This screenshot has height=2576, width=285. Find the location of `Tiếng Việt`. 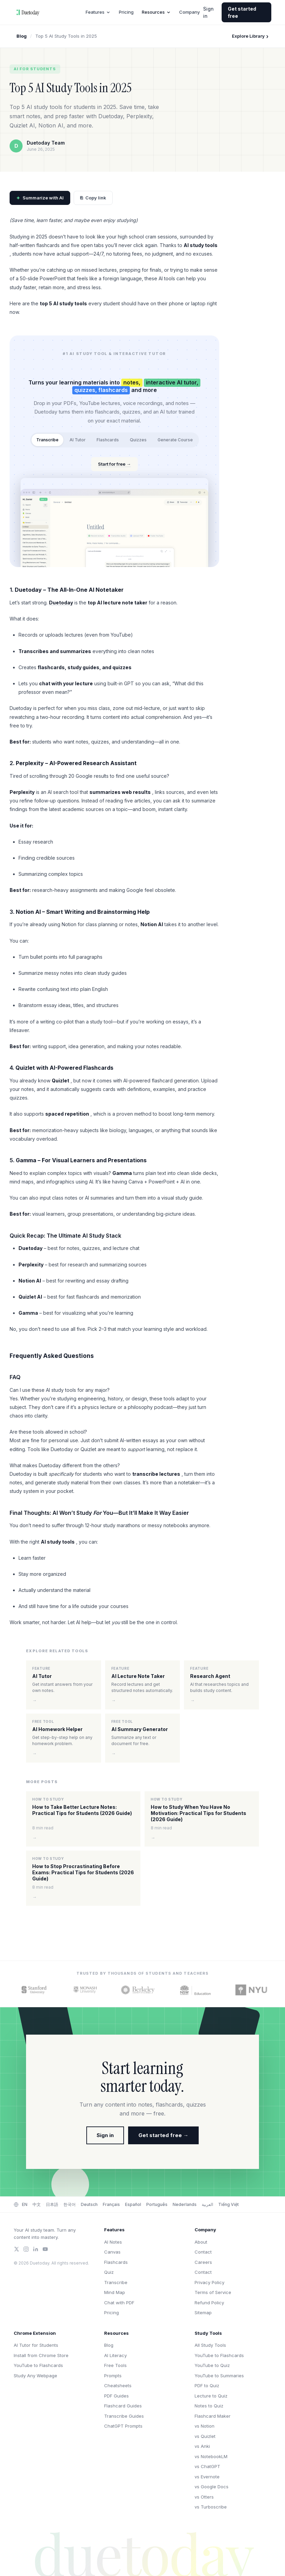

Tiếng Việt is located at coordinates (228, 2204).